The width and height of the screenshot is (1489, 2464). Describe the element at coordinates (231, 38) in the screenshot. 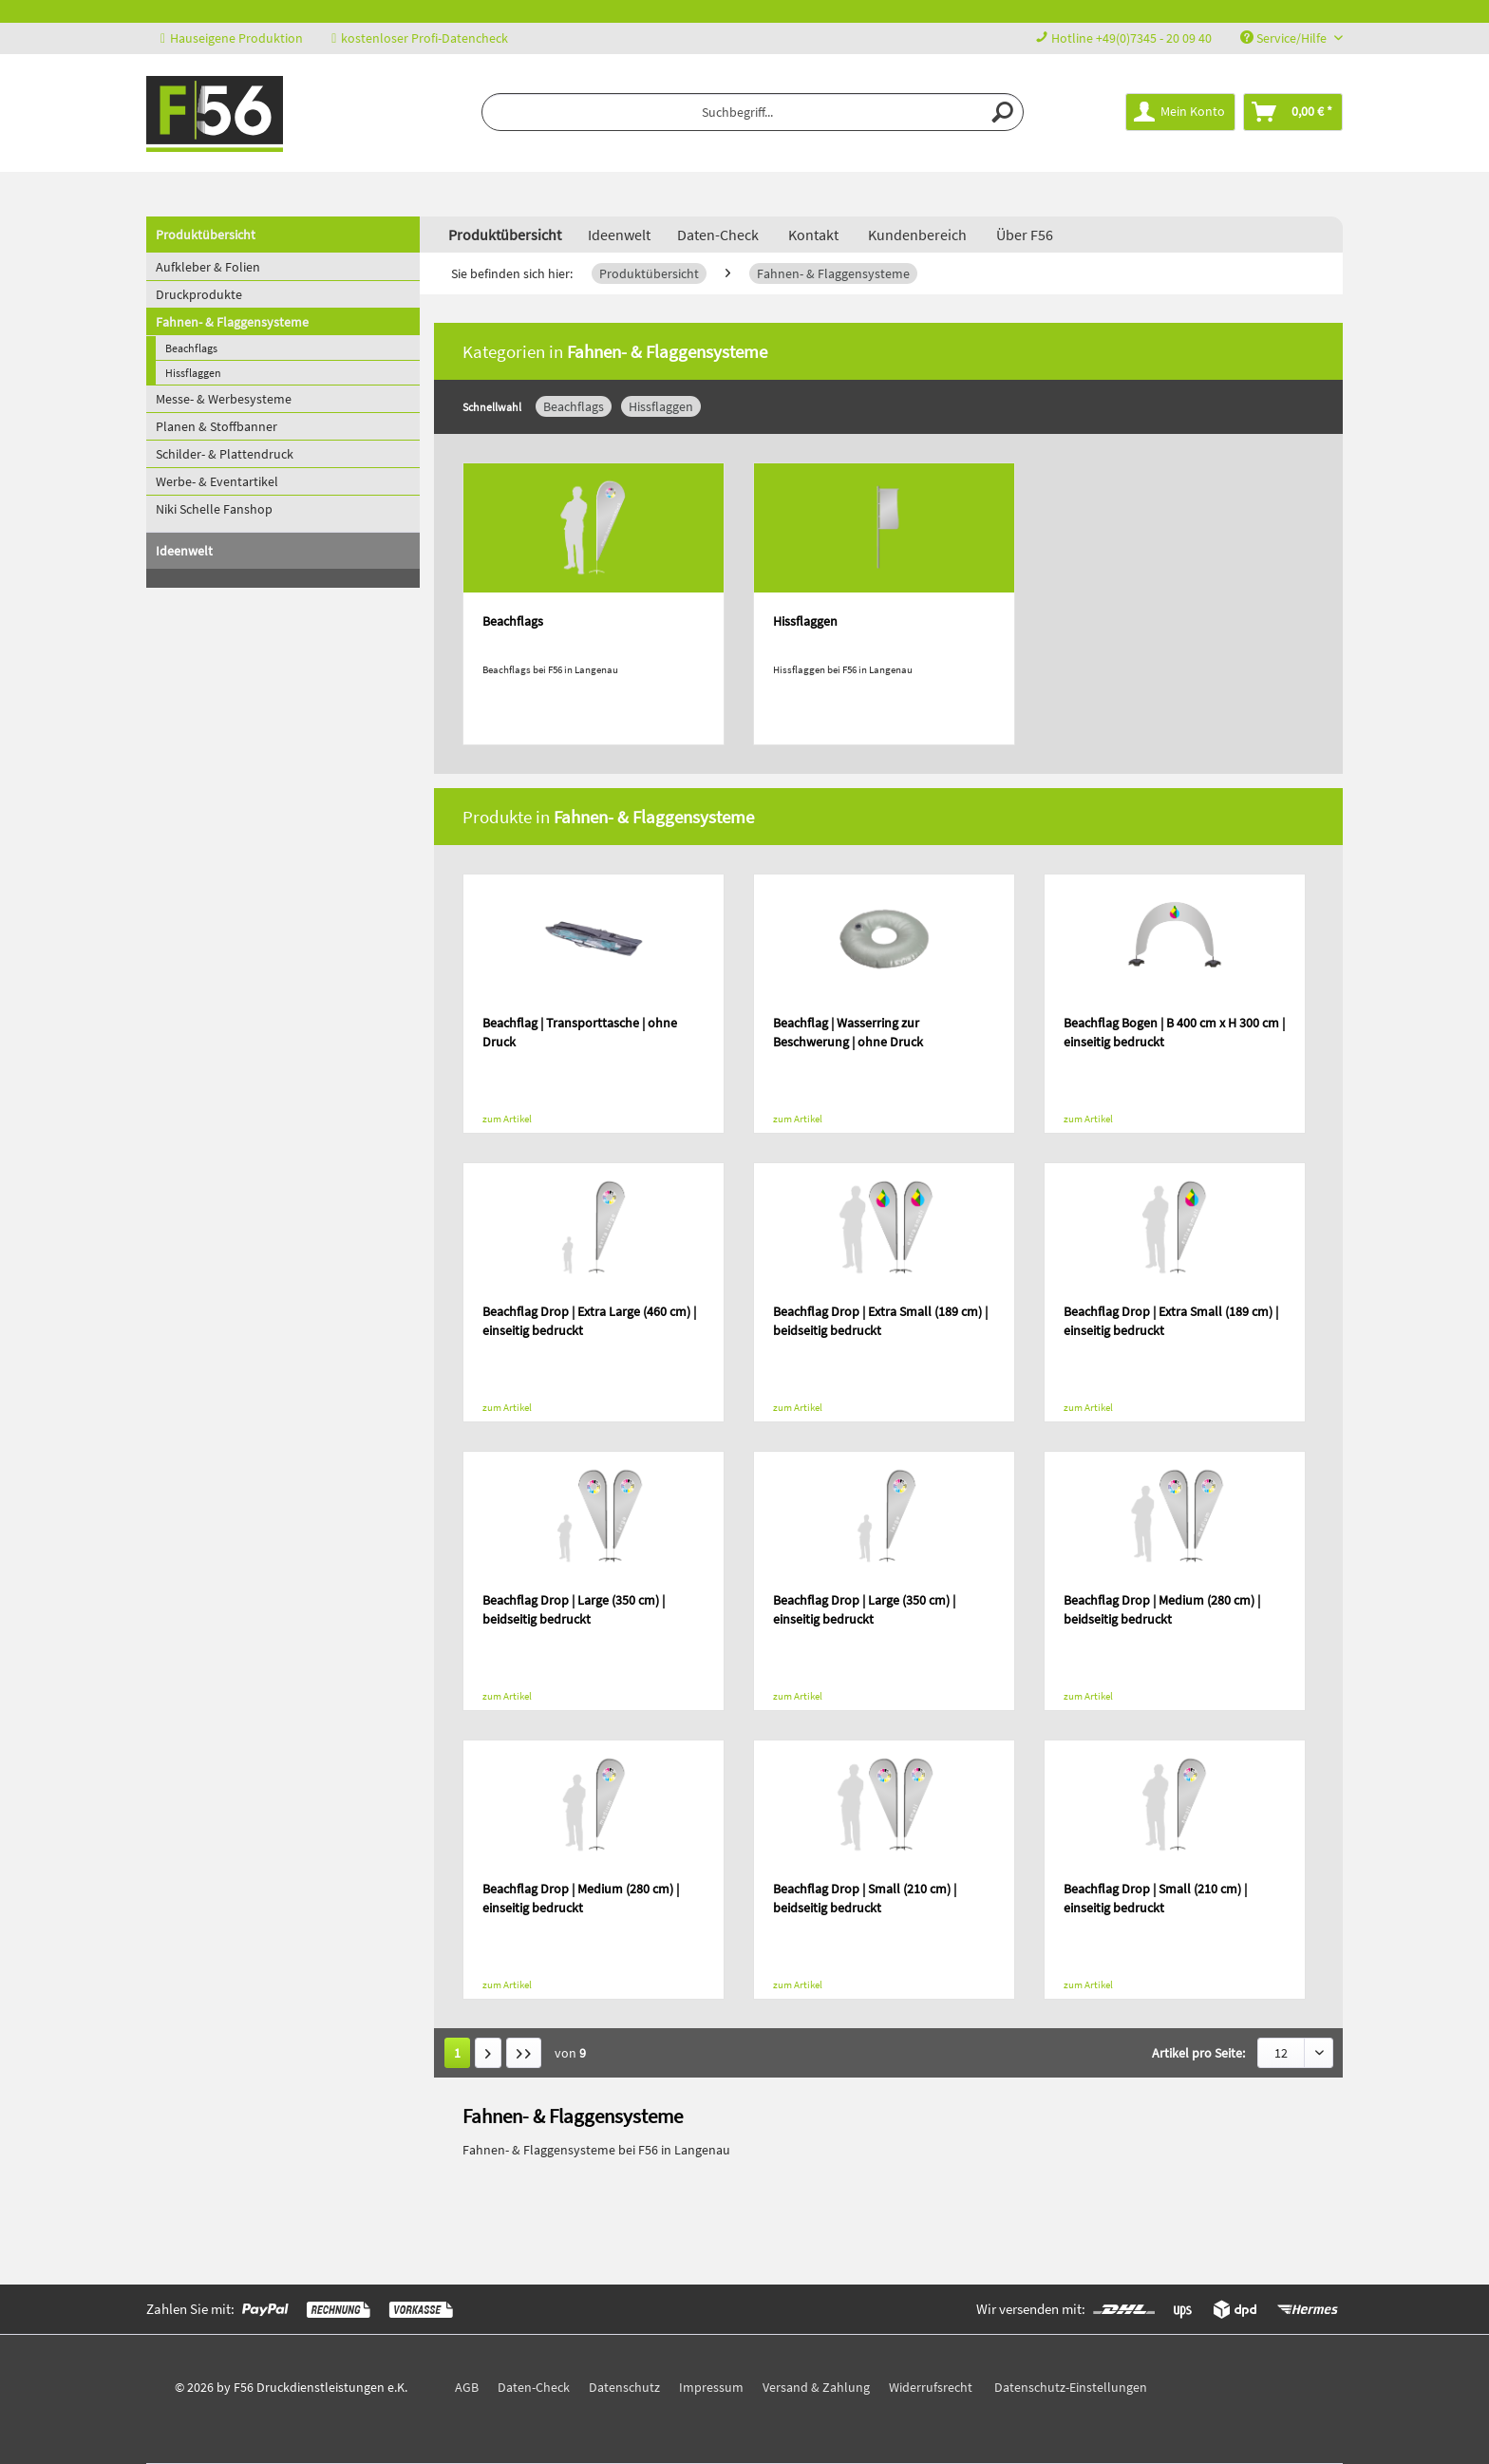

I see `Hauseigene Produktion [menuitem]` at that location.